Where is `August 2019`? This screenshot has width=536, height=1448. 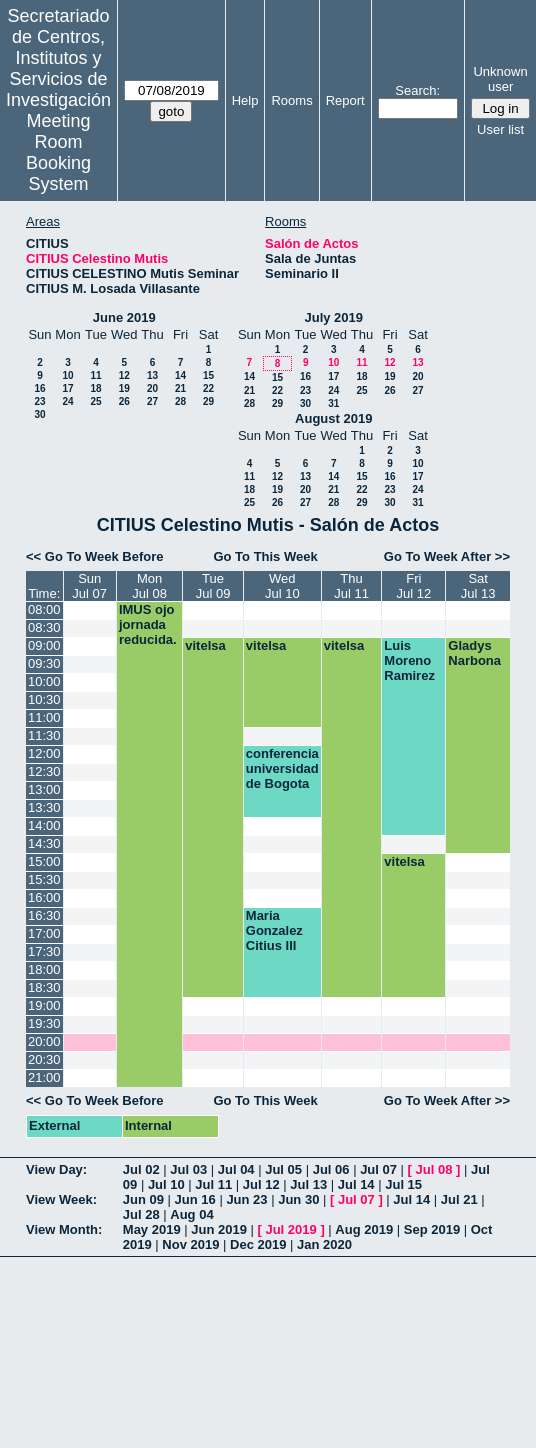 August 2019 is located at coordinates (333, 418).